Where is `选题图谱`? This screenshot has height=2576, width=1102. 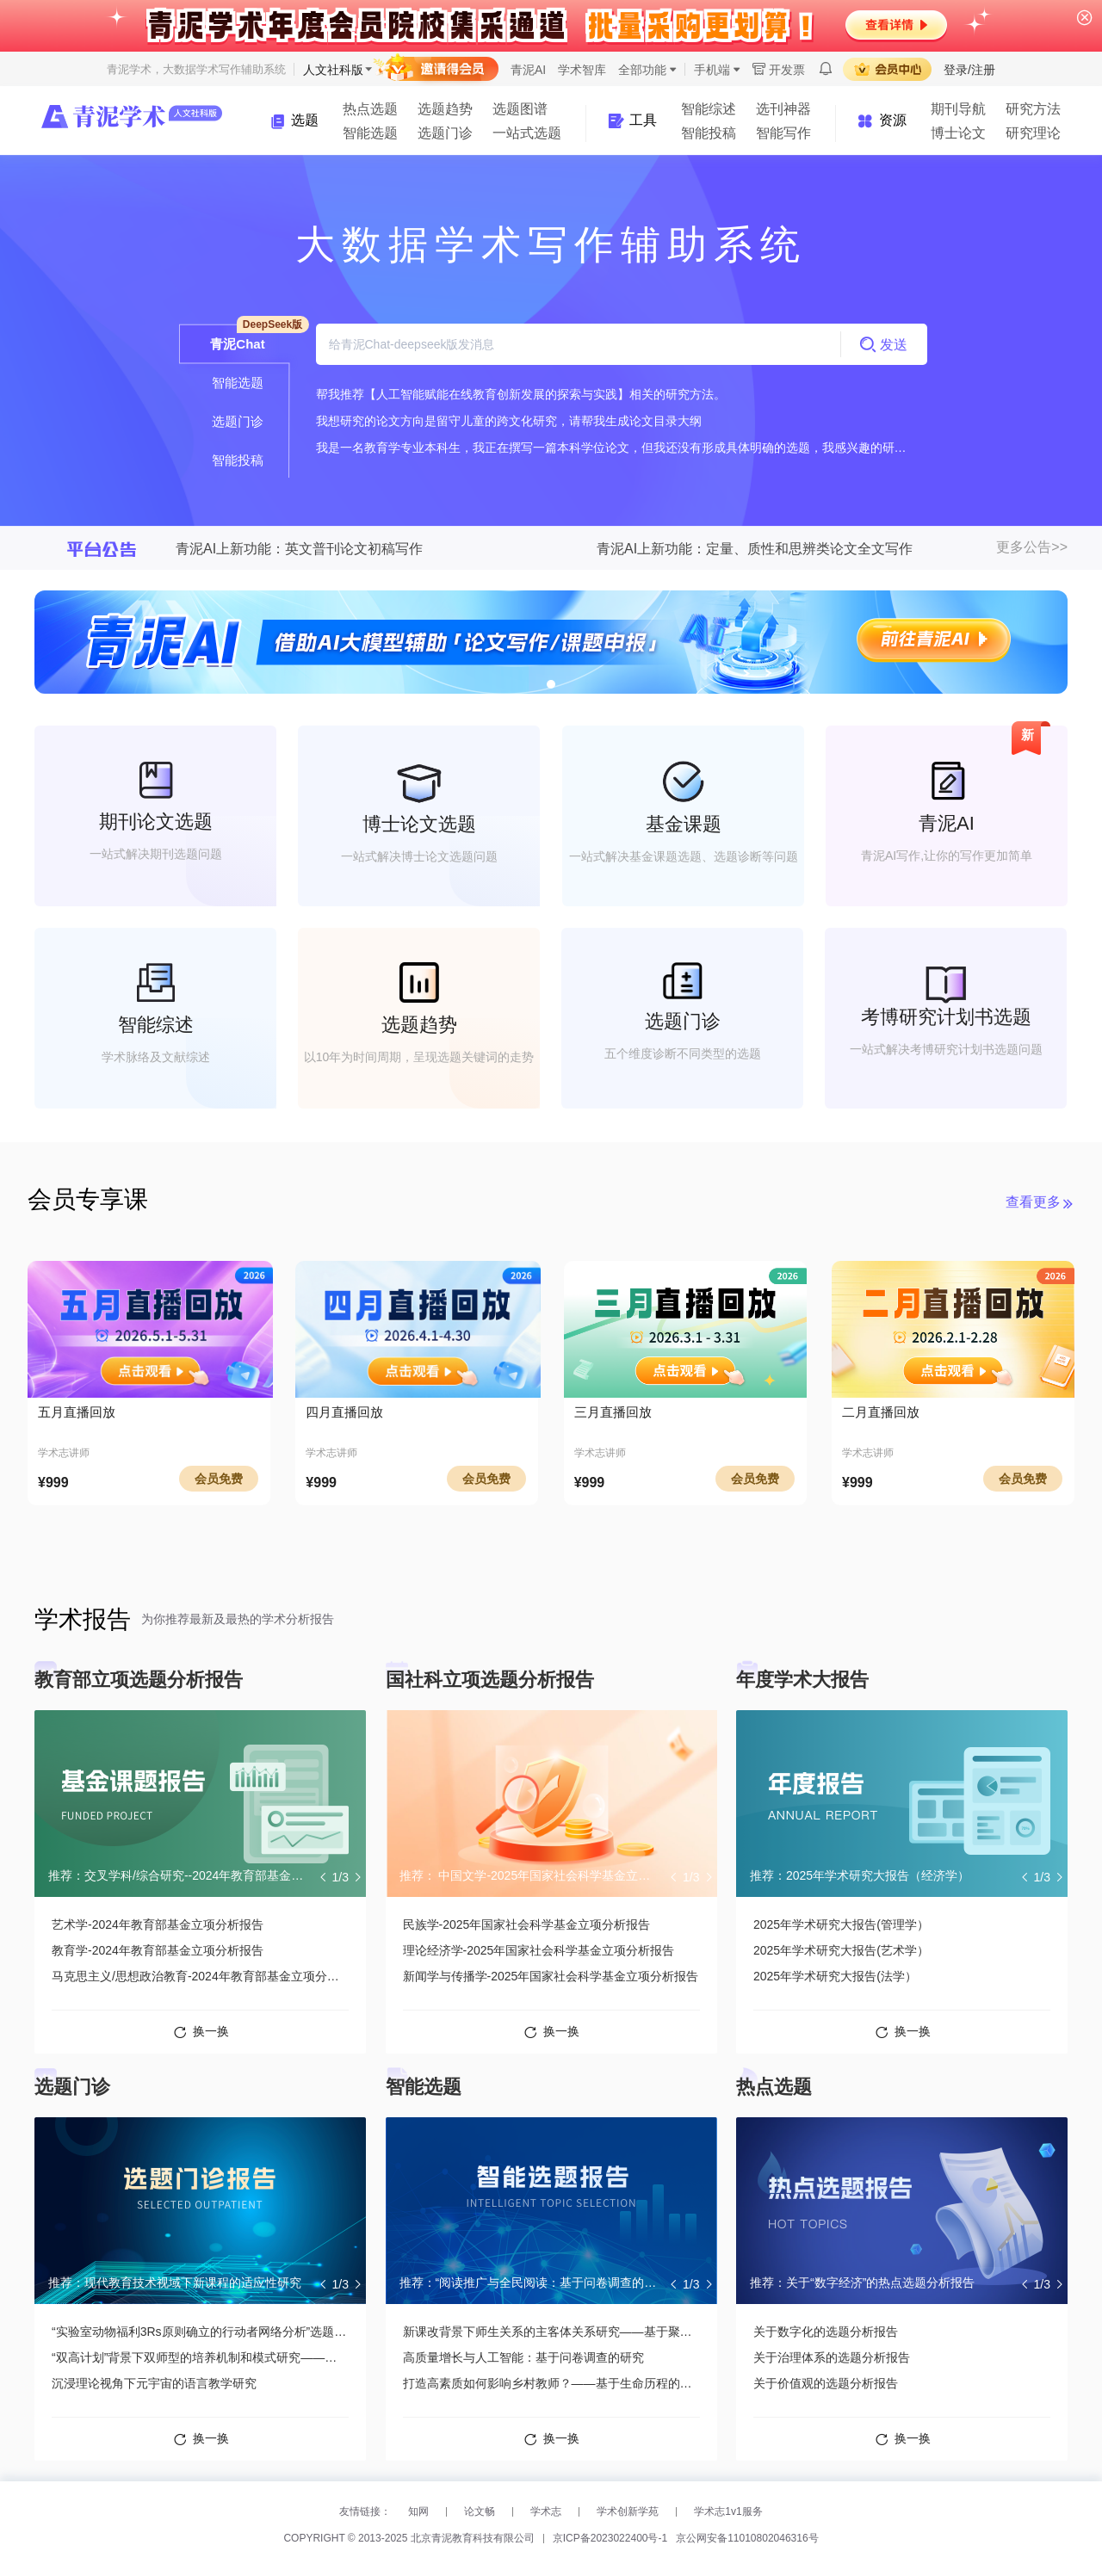
选题图谱 is located at coordinates (520, 109).